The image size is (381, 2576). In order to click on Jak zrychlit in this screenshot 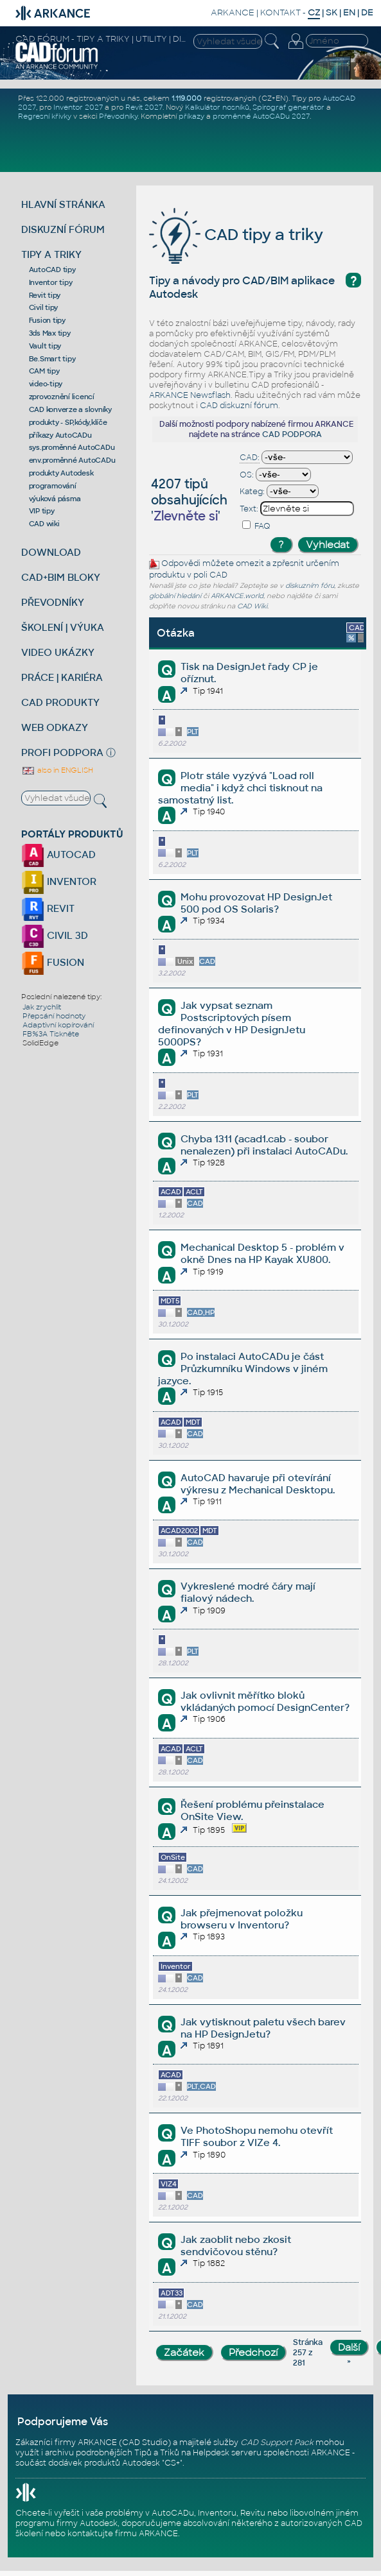, I will do `click(41, 1006)`.